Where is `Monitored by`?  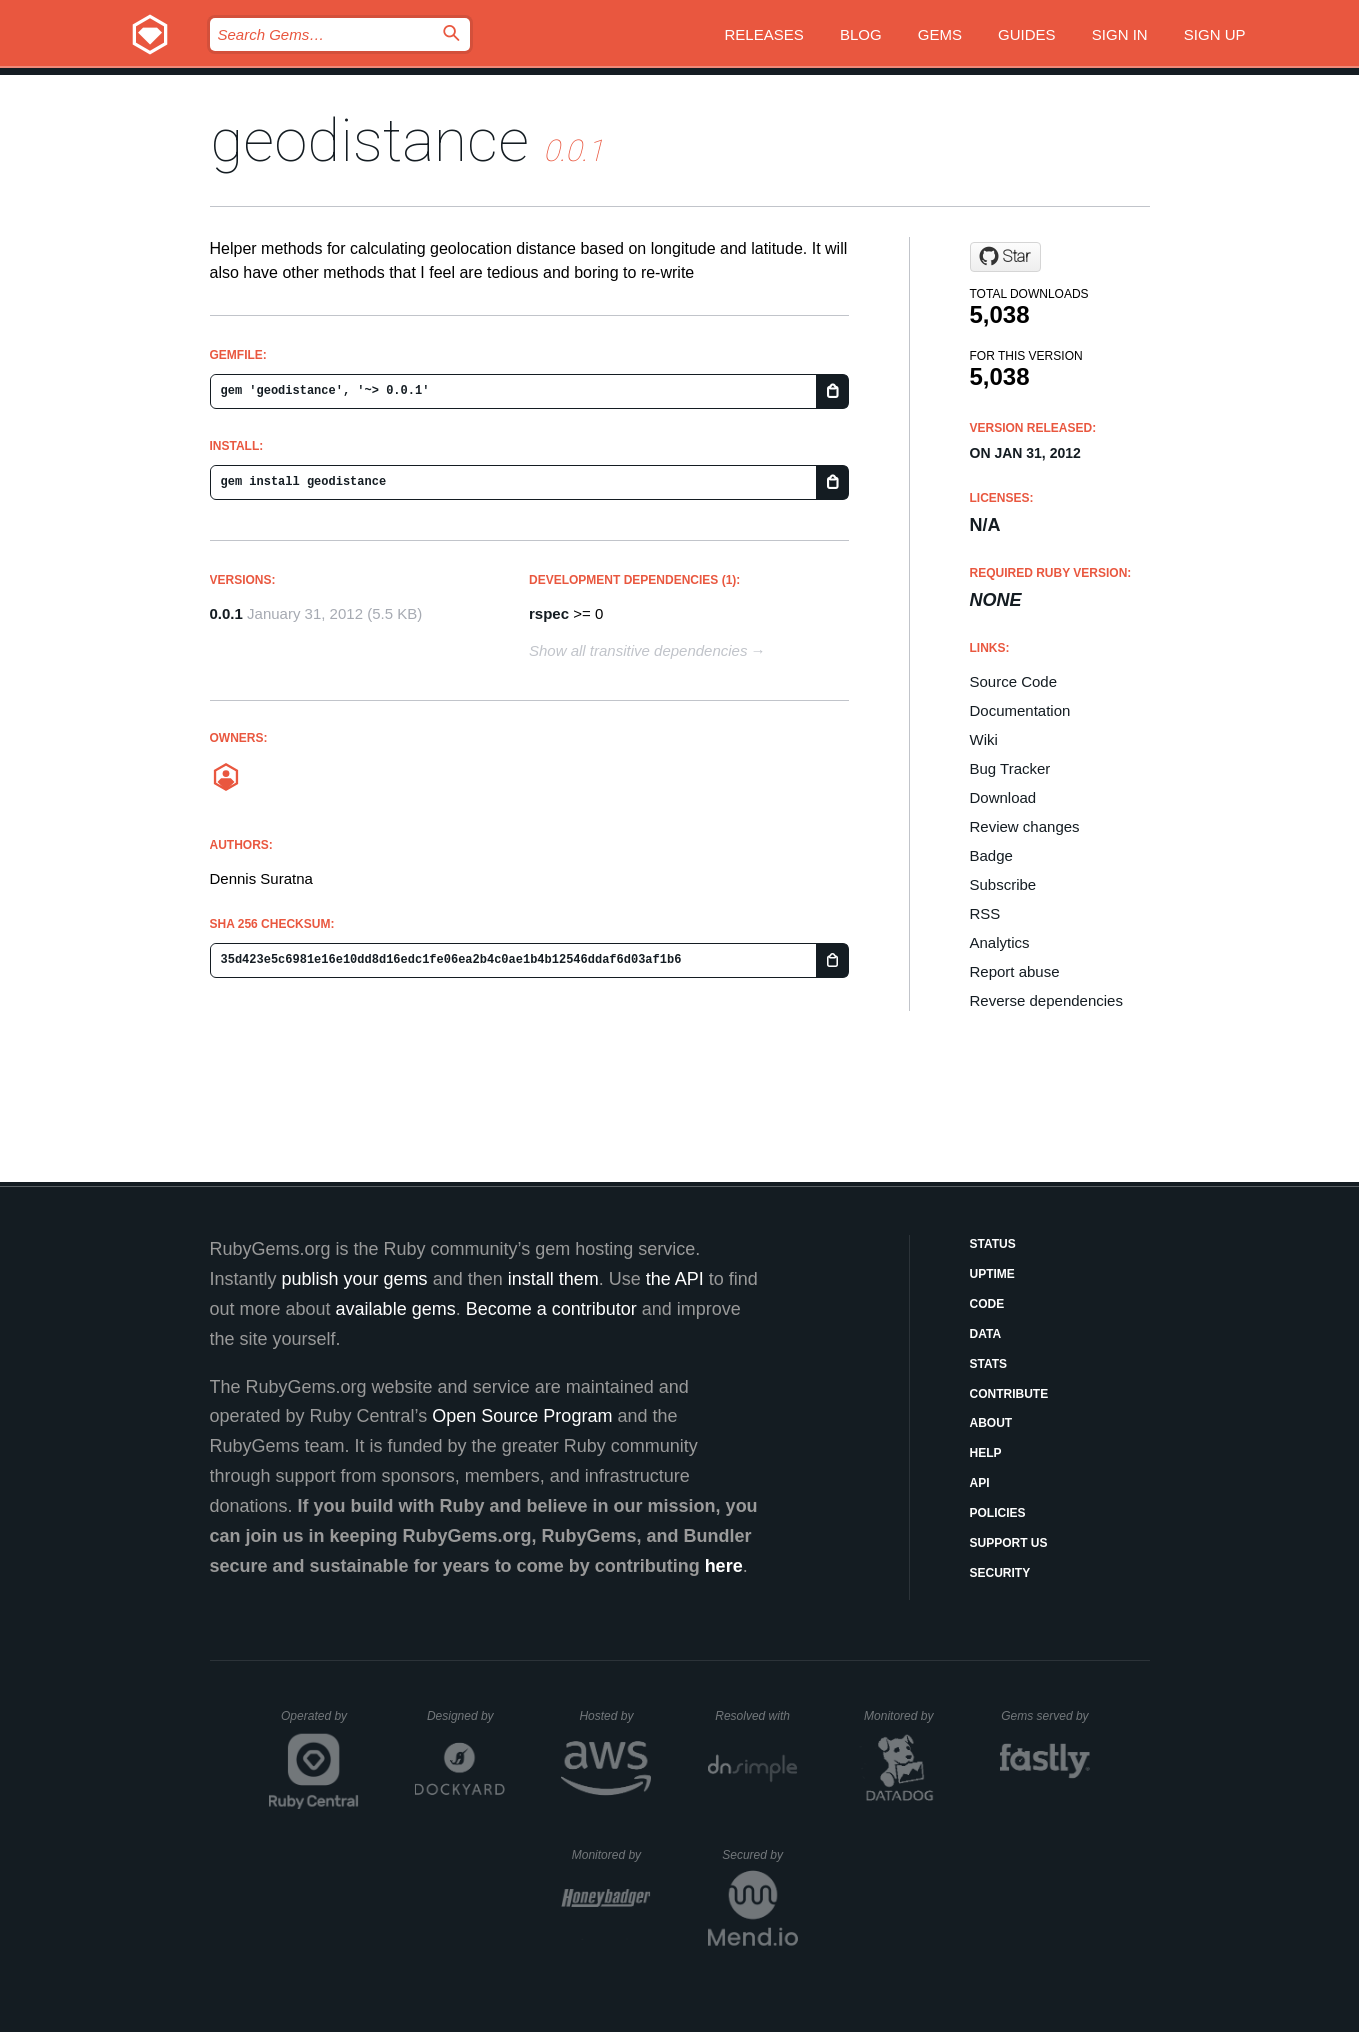
Monitored by is located at coordinates (904, 1716).